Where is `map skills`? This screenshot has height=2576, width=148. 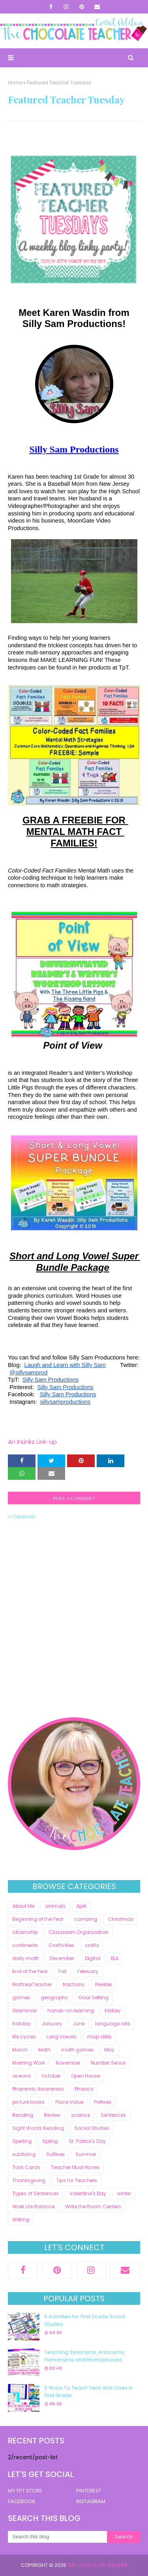
map skills is located at coordinates (99, 2036).